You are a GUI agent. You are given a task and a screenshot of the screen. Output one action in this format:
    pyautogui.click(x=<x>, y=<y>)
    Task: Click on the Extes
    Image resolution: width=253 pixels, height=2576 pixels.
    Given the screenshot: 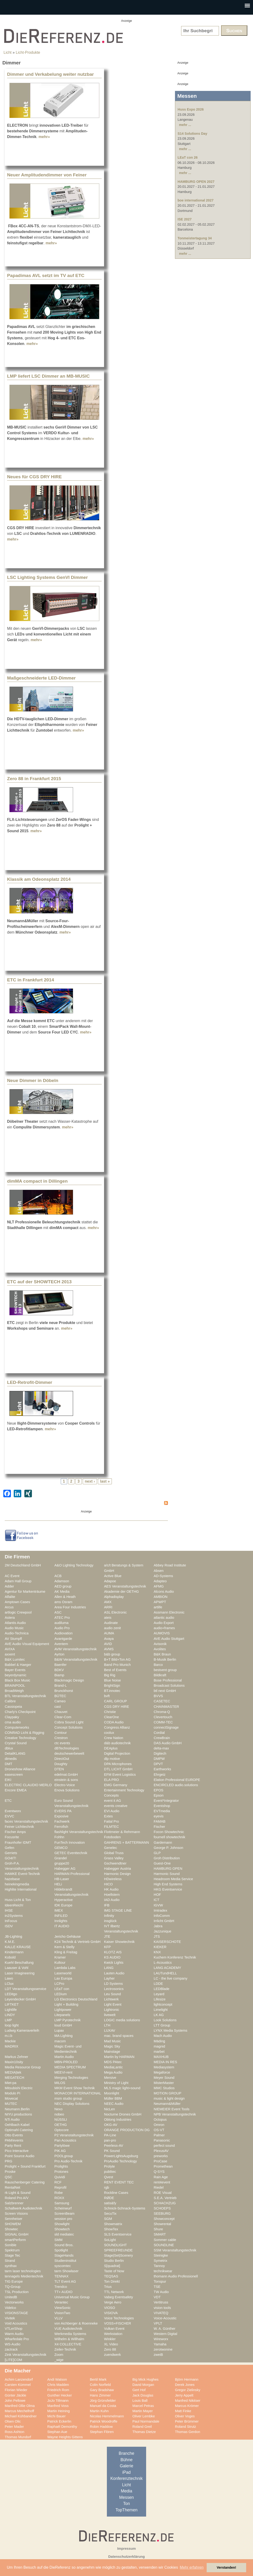 What is the action you would take?
    pyautogui.click(x=108, y=1816)
    